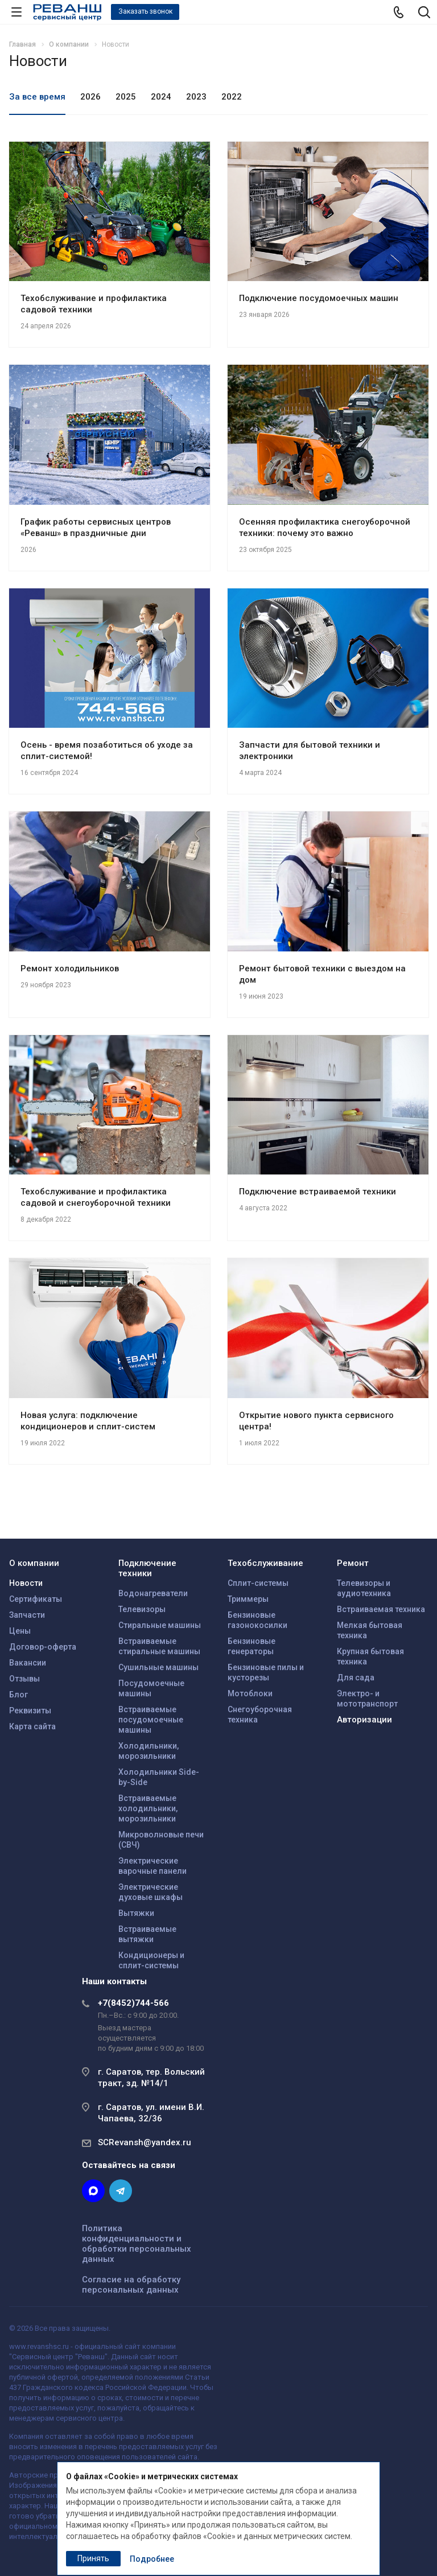 The image size is (437, 2576). I want to click on Встраиваемая техника, so click(381, 1609).